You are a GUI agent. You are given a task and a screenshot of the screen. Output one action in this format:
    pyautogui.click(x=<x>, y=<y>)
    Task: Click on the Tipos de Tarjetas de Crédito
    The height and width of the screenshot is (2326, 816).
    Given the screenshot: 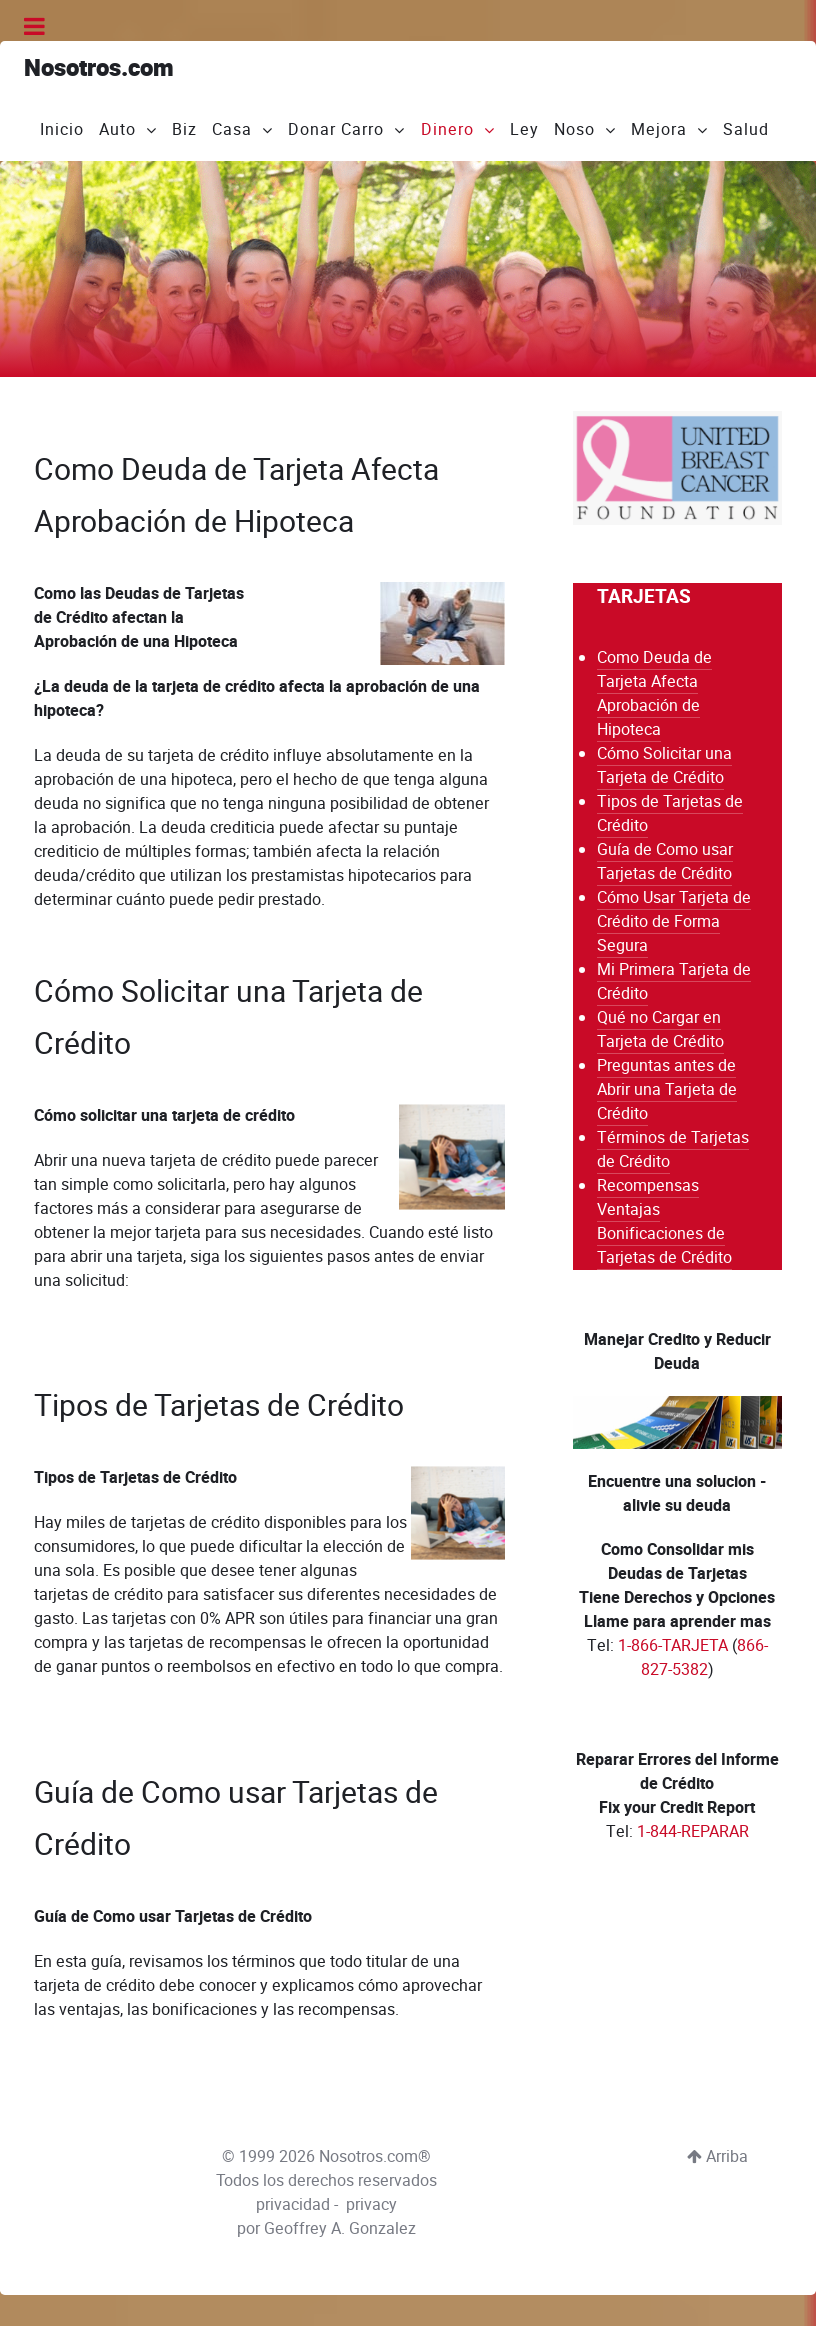 What is the action you would take?
    pyautogui.click(x=232, y=1399)
    